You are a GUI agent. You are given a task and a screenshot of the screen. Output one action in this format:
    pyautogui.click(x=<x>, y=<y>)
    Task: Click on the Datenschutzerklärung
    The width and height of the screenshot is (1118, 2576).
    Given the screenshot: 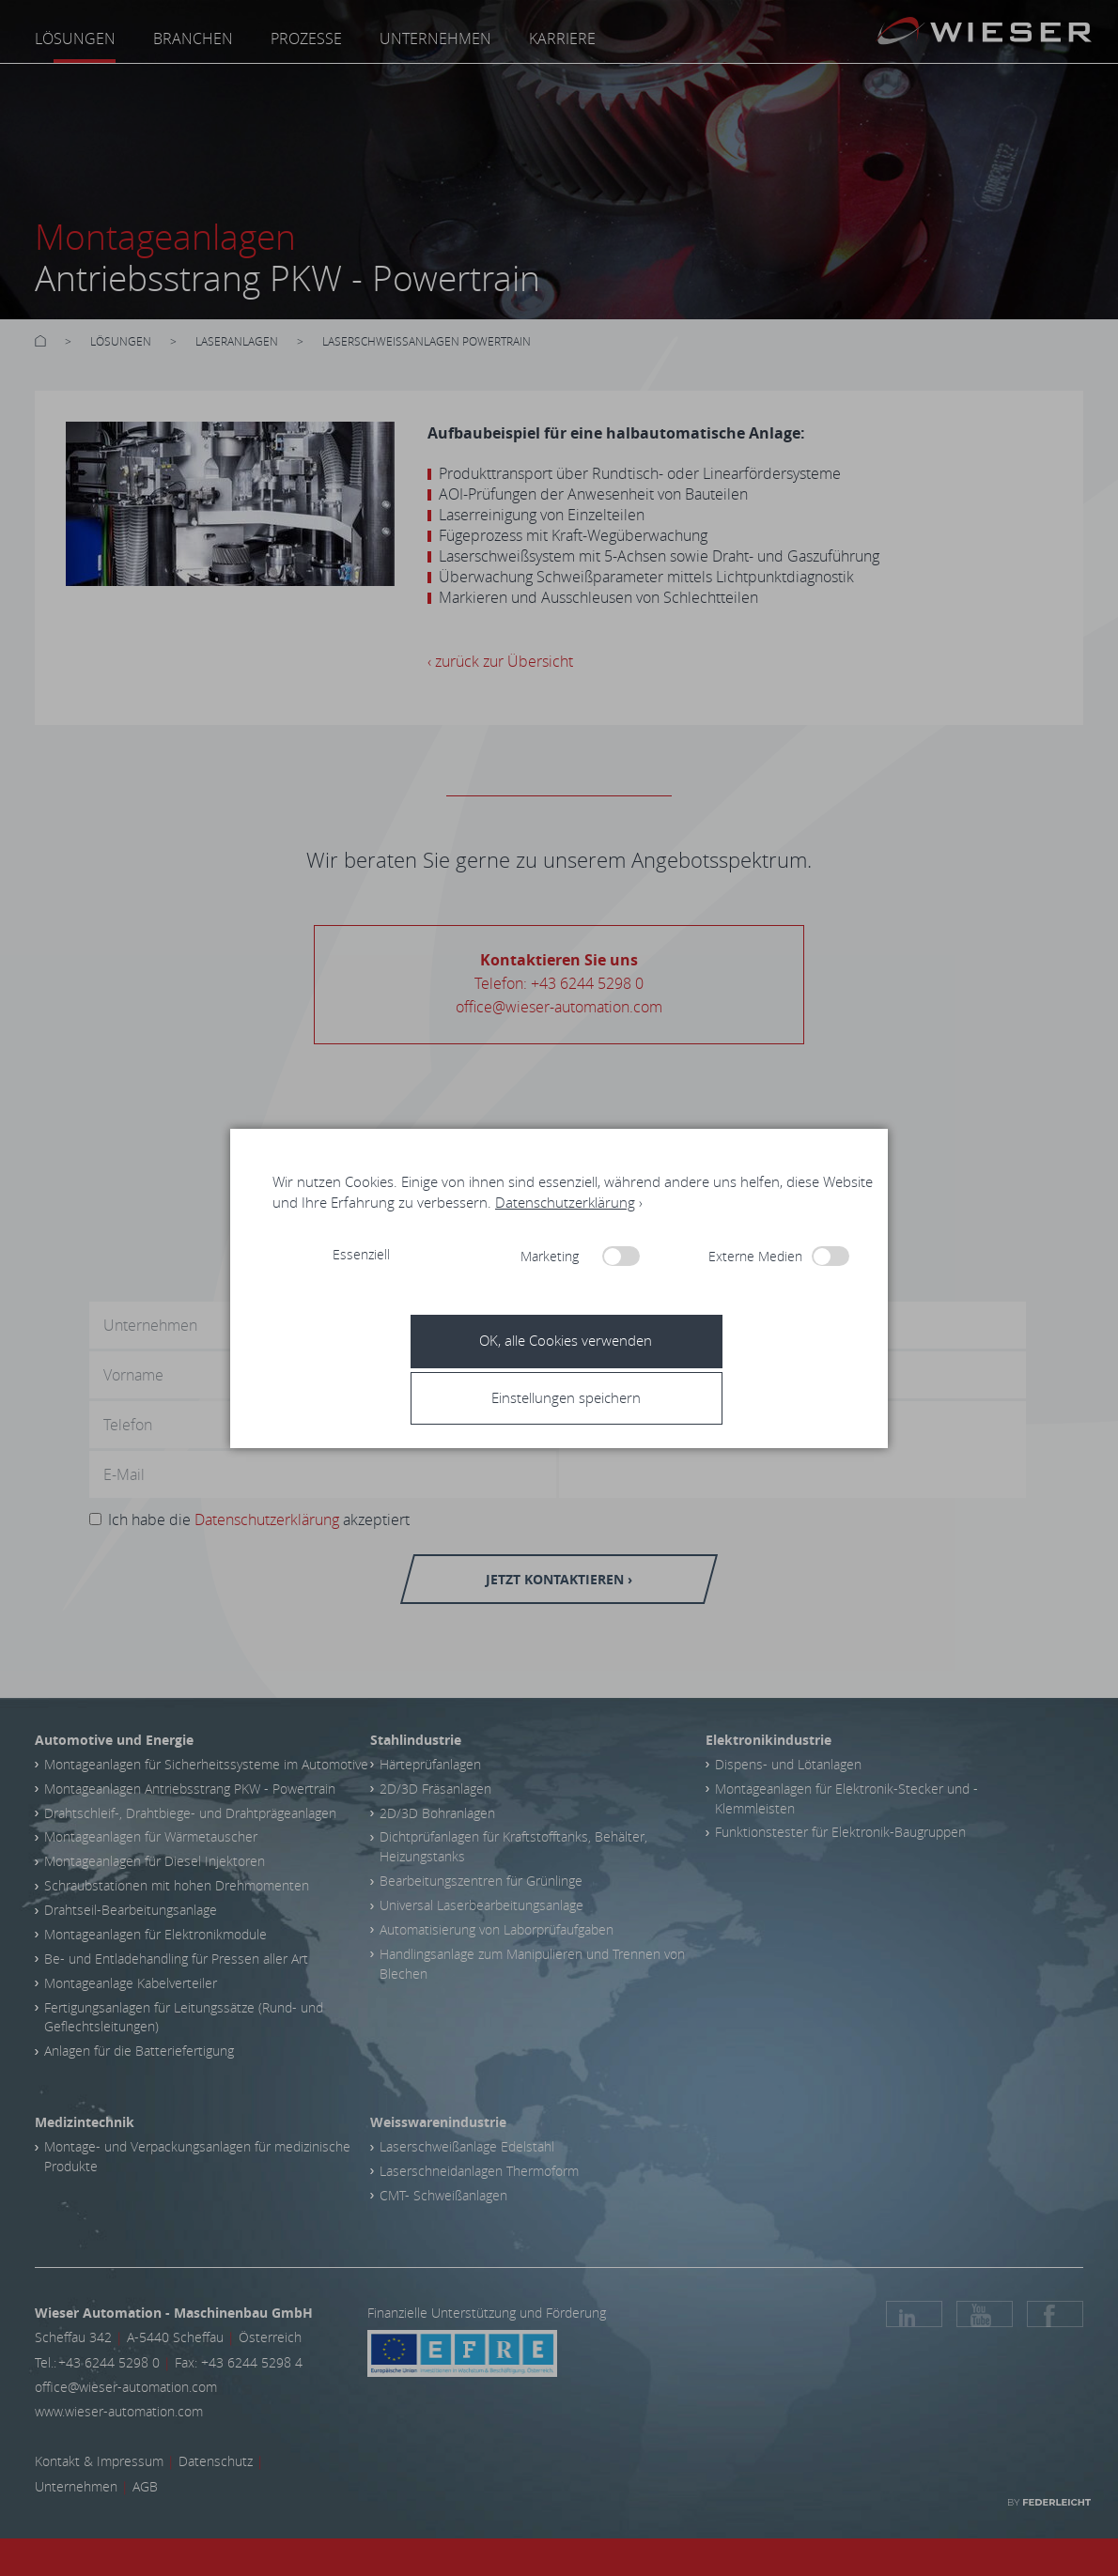 What is the action you would take?
    pyautogui.click(x=565, y=1202)
    